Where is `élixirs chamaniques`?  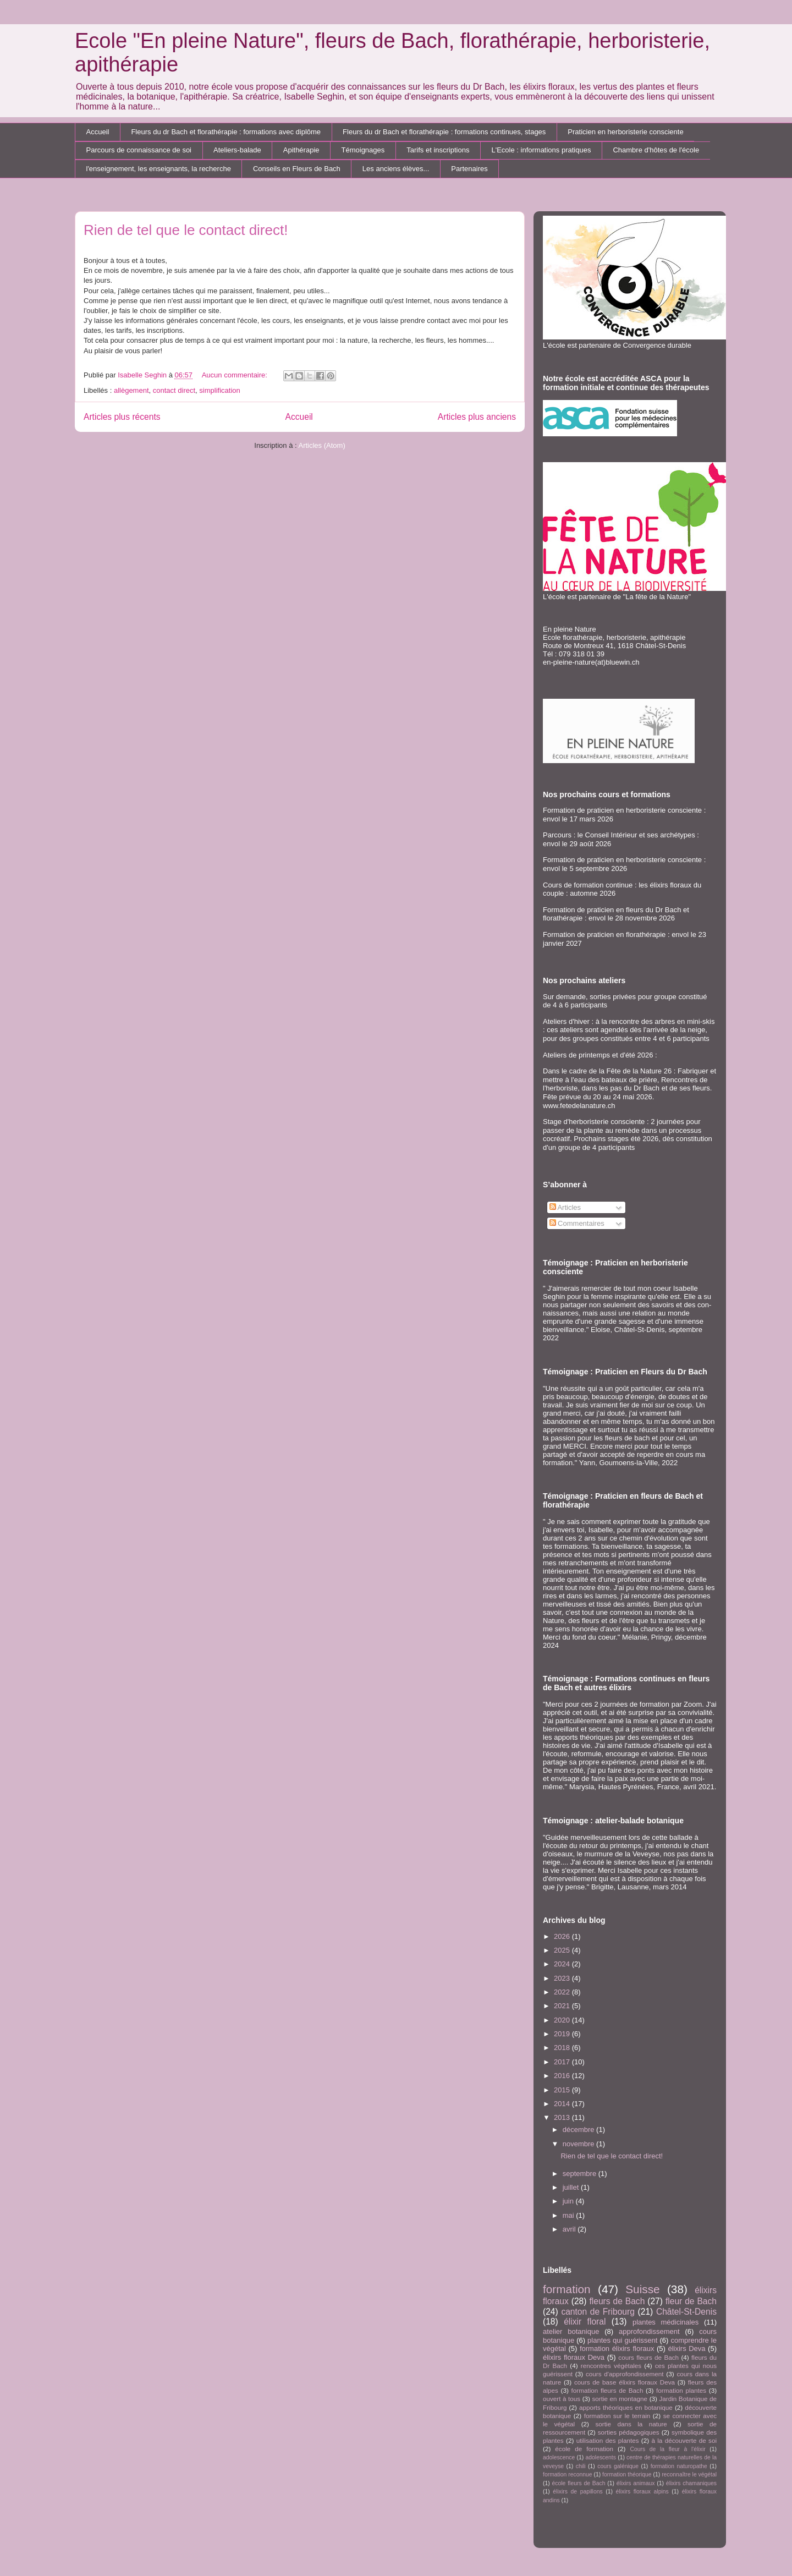 élixirs chamaniques is located at coordinates (691, 2483).